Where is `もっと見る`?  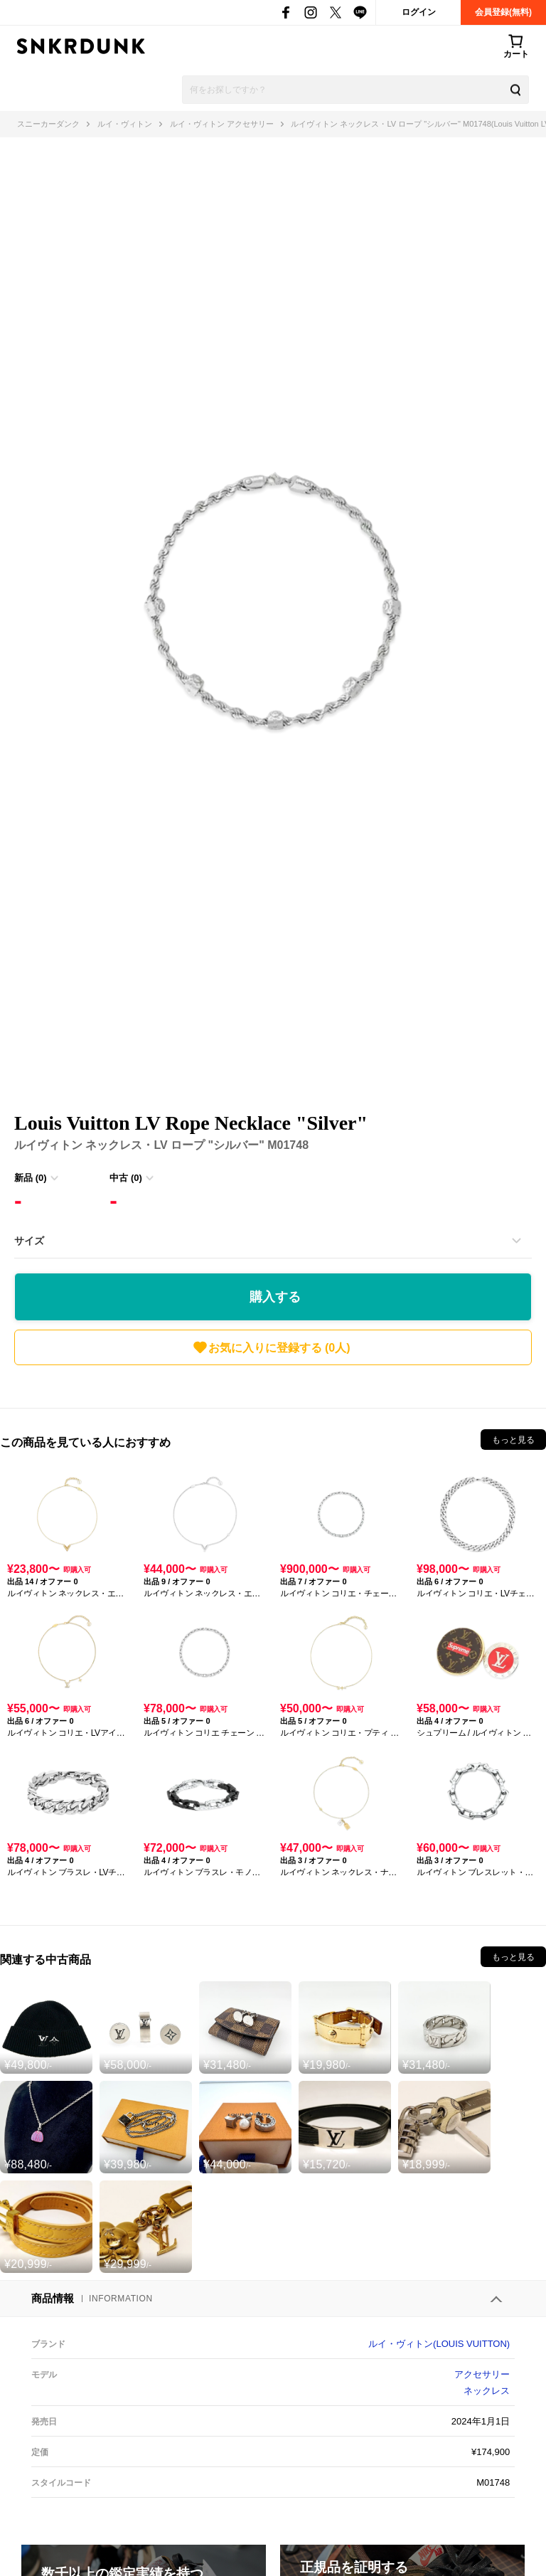
もっと見る is located at coordinates (513, 1440).